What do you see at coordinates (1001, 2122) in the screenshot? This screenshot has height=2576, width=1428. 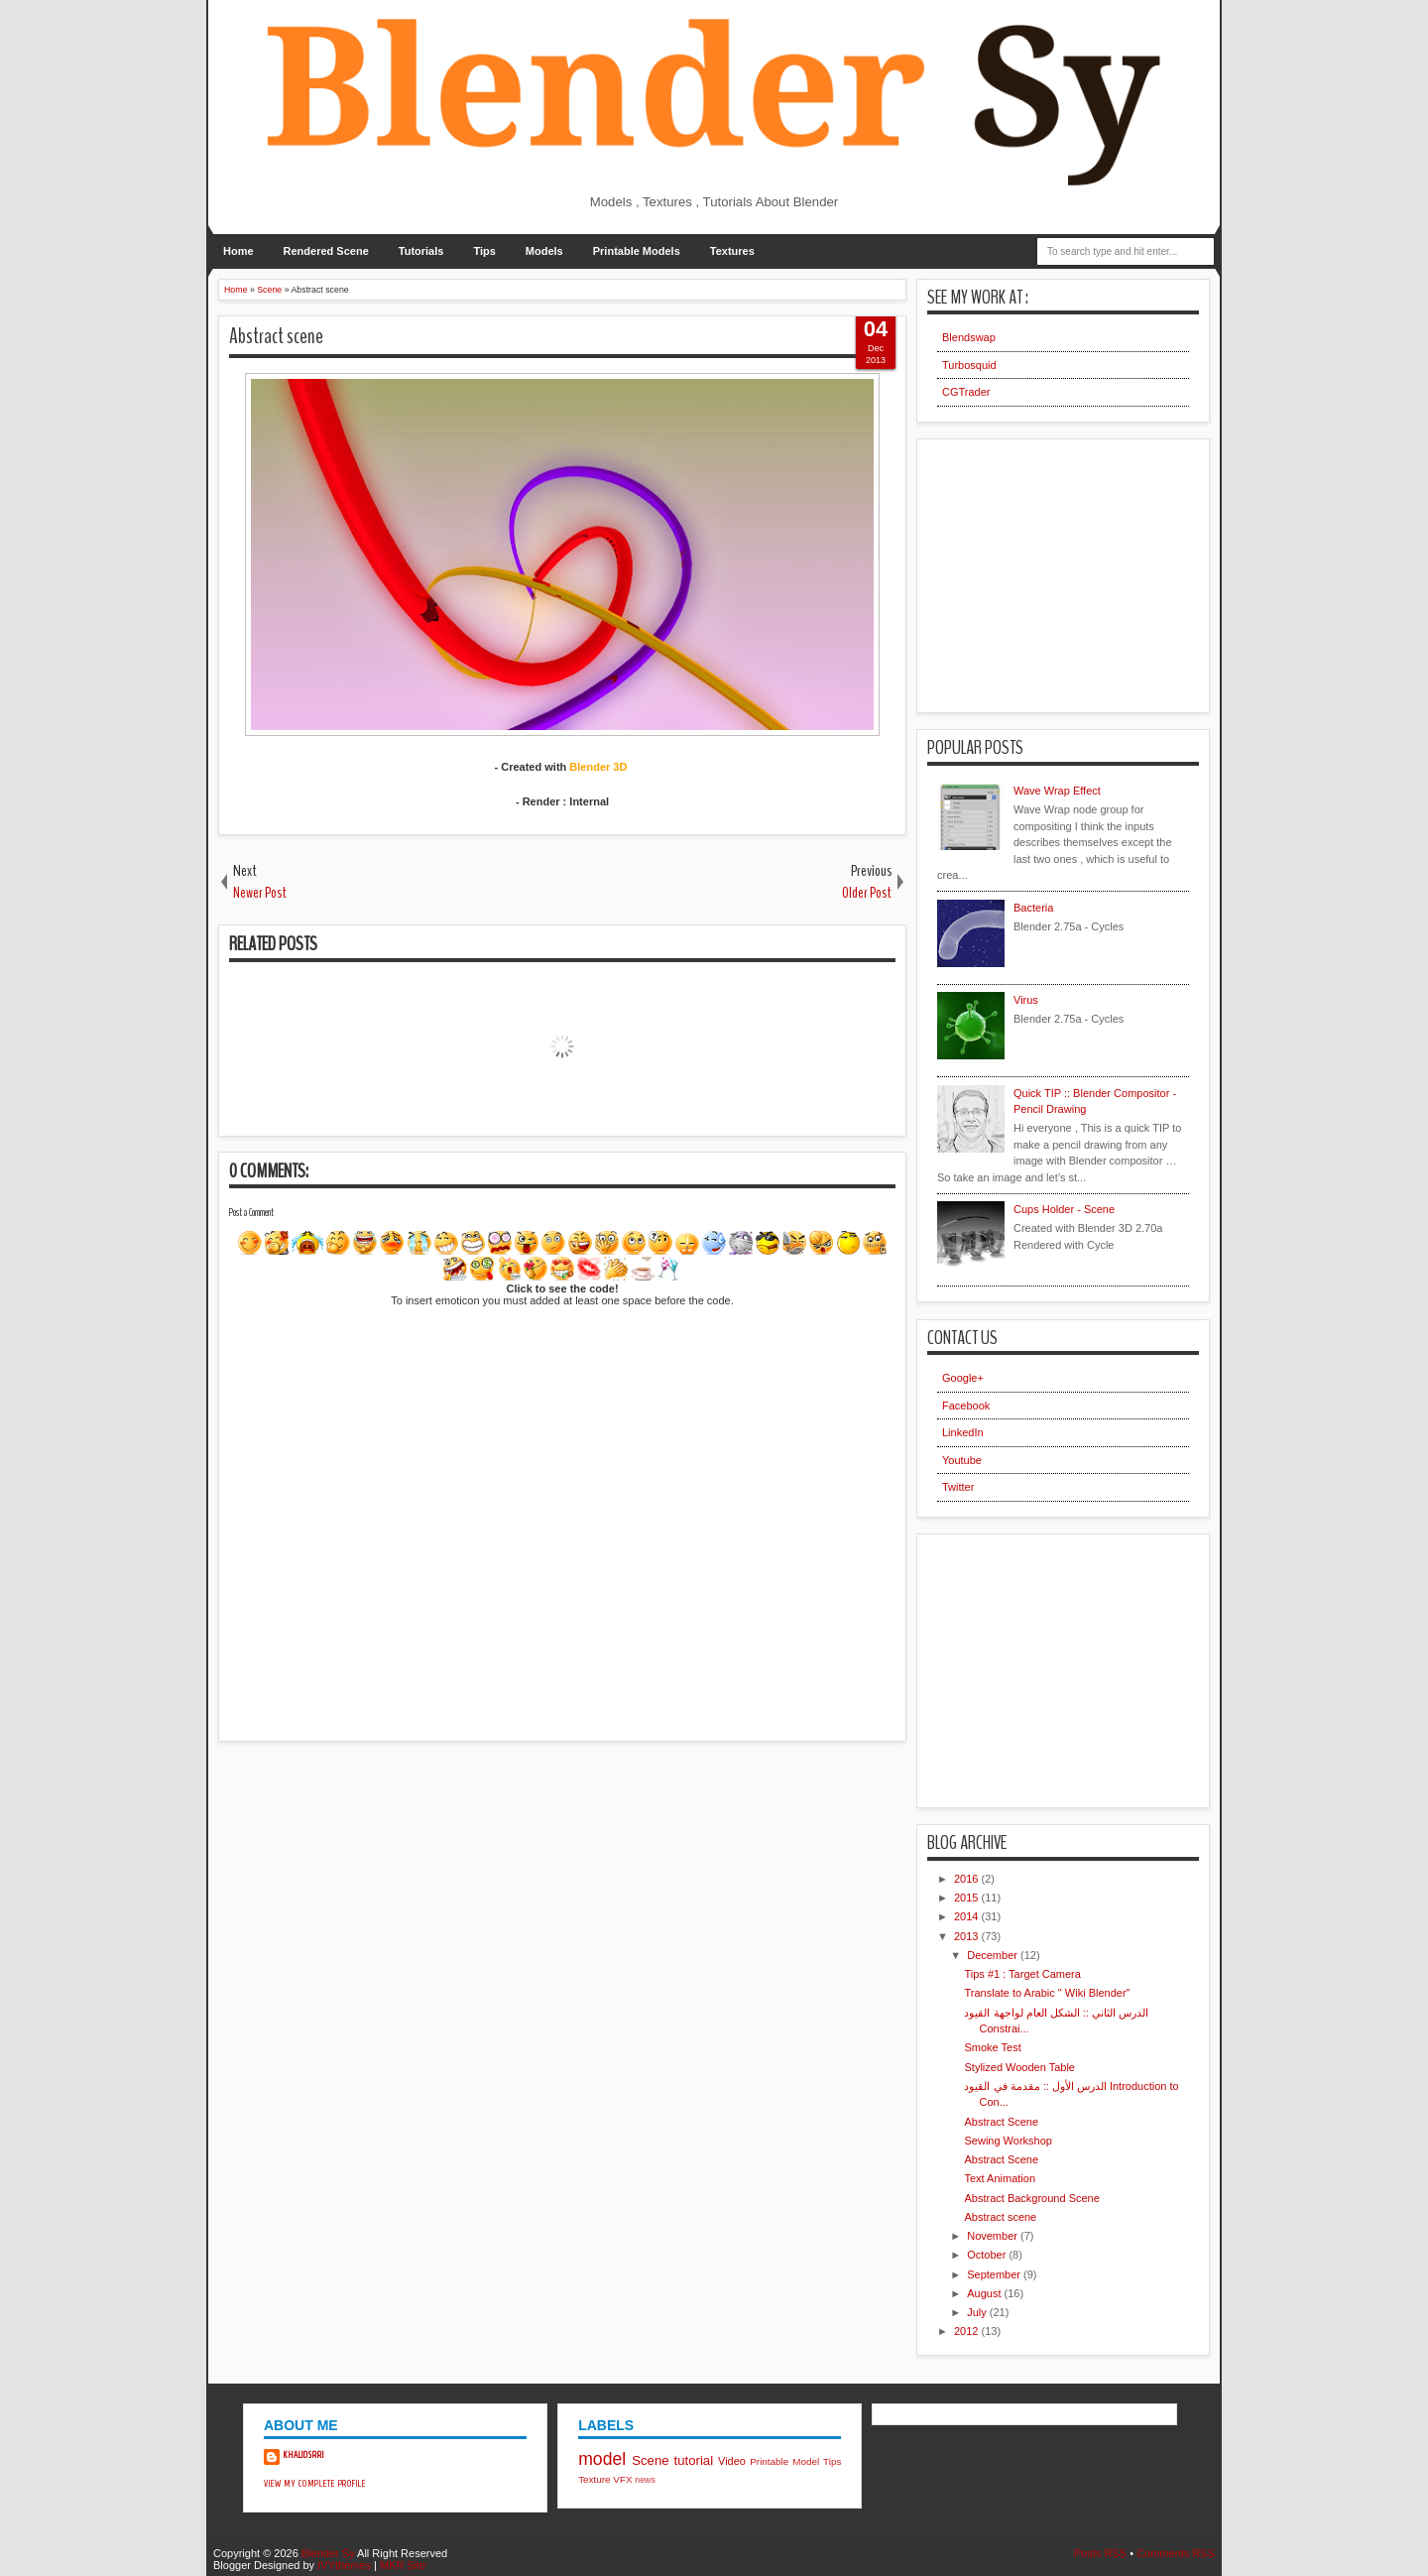 I see `Abstract Scene` at bounding box center [1001, 2122].